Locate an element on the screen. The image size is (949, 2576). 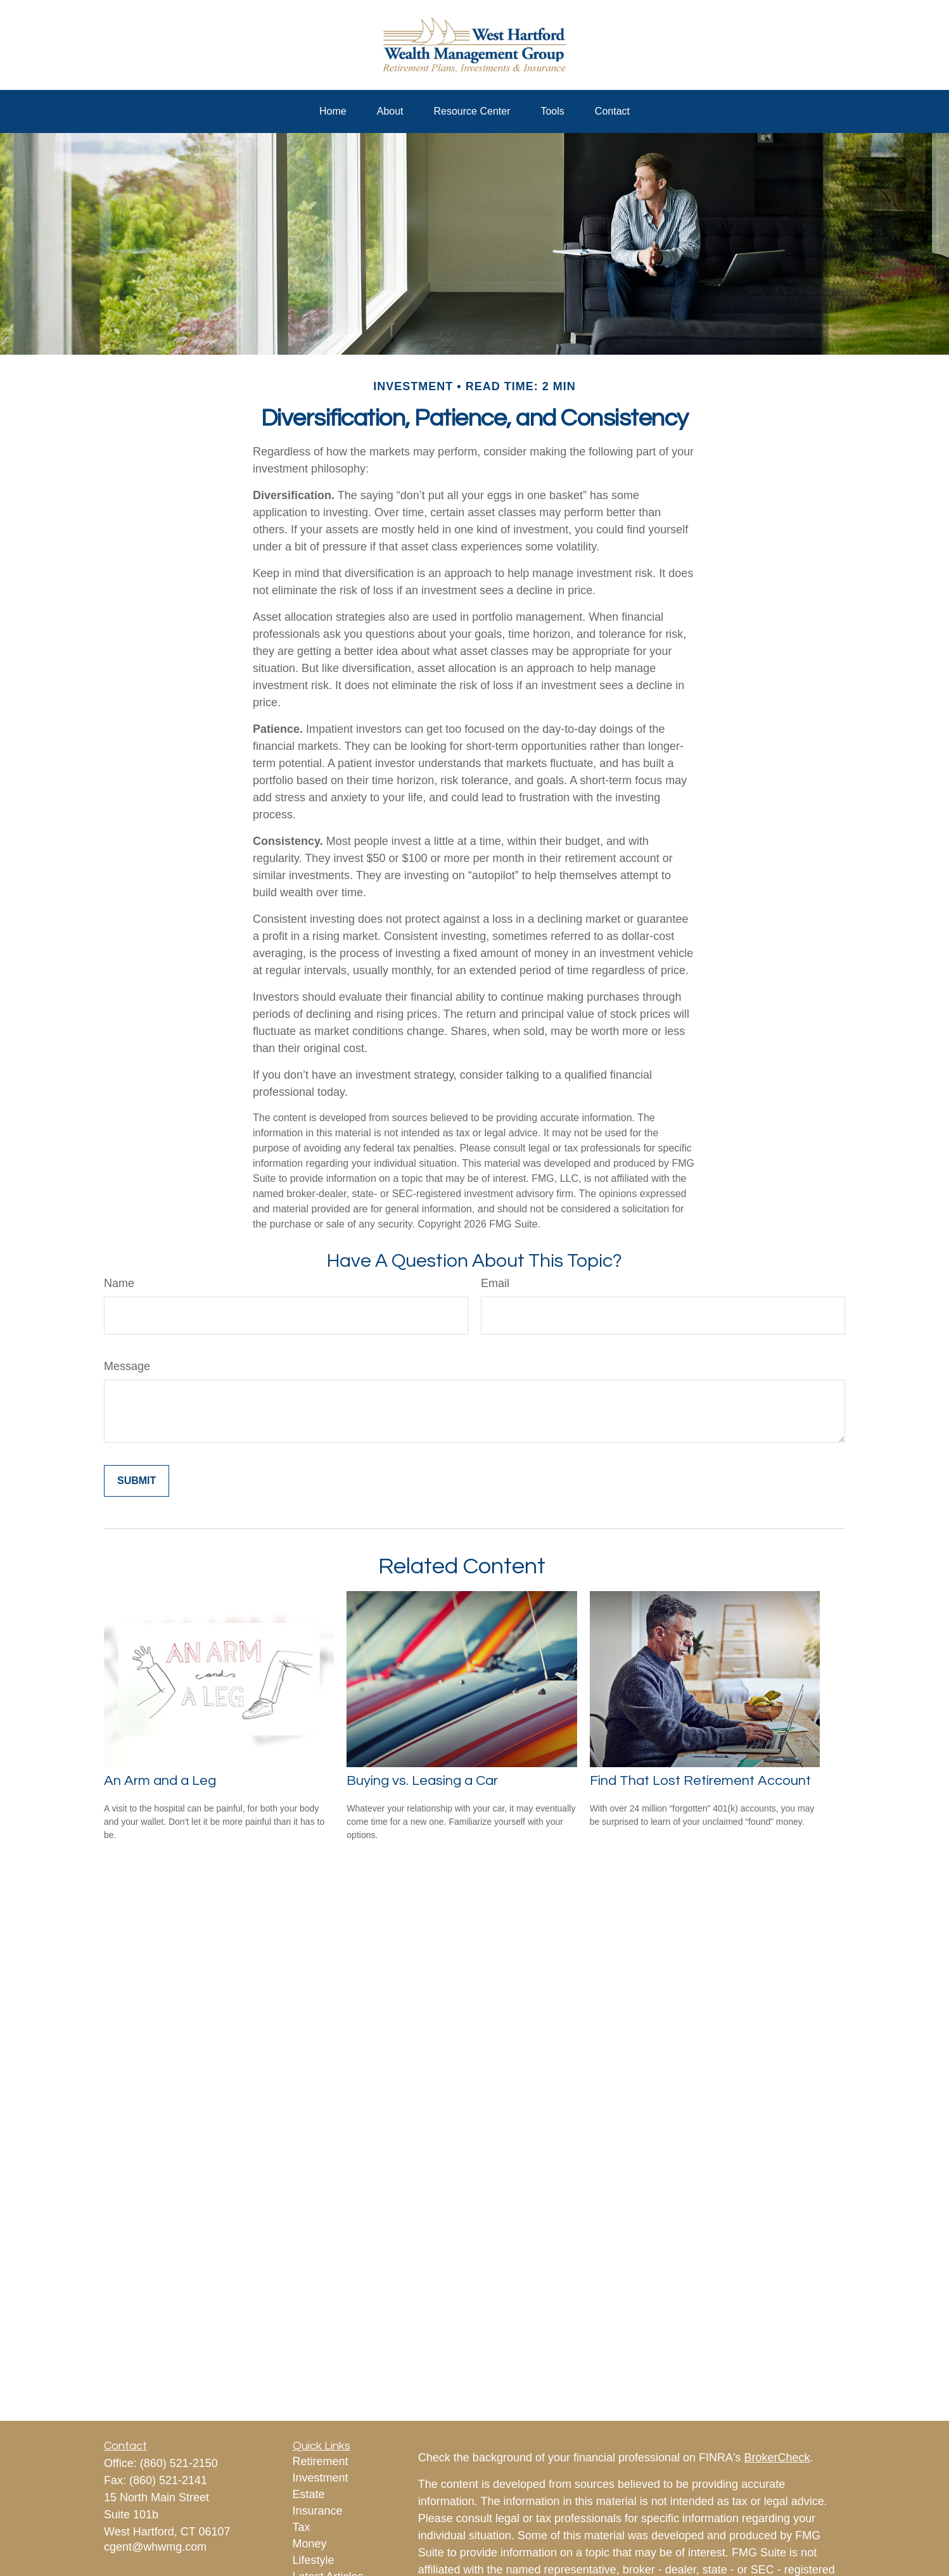
[Submit form] is located at coordinates (136, 1481).